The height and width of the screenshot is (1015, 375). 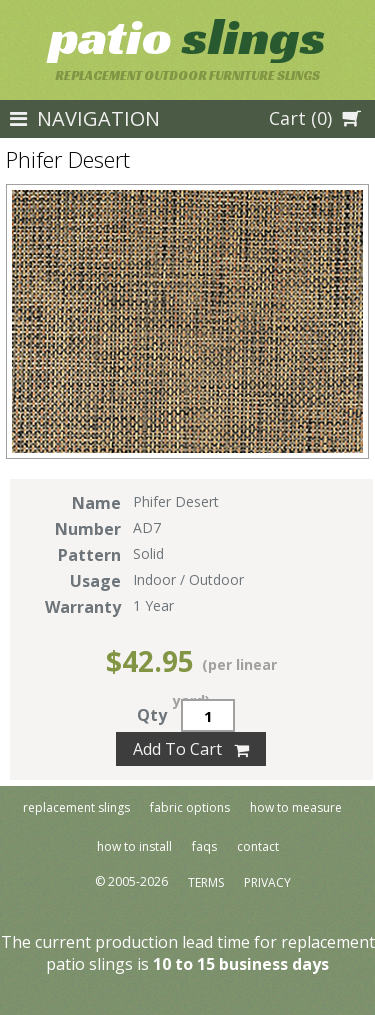 What do you see at coordinates (204, 846) in the screenshot?
I see `FAQs` at bounding box center [204, 846].